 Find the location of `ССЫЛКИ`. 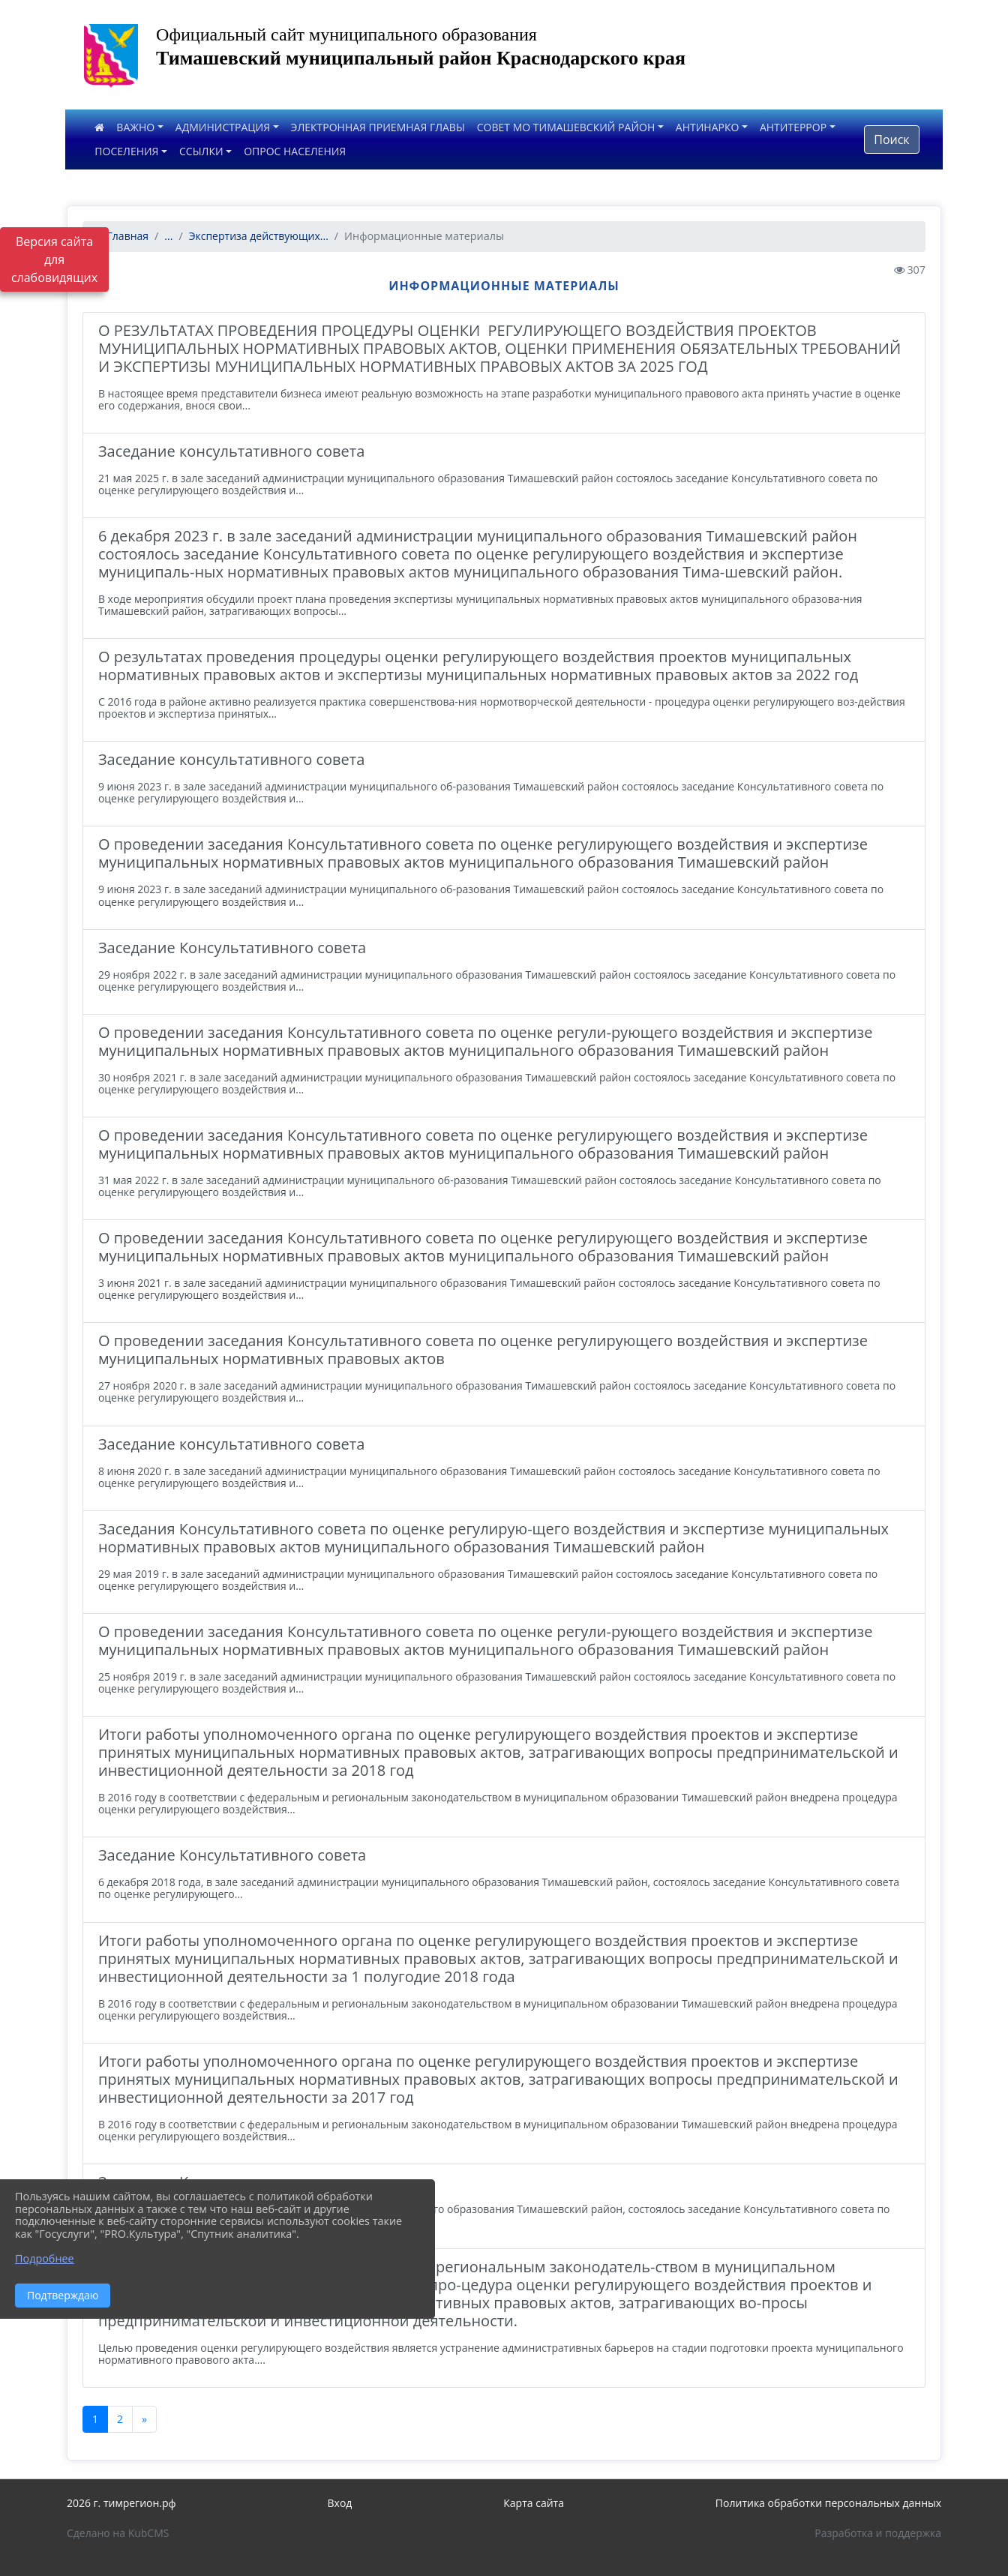

ССЫЛКИ is located at coordinates (201, 151).